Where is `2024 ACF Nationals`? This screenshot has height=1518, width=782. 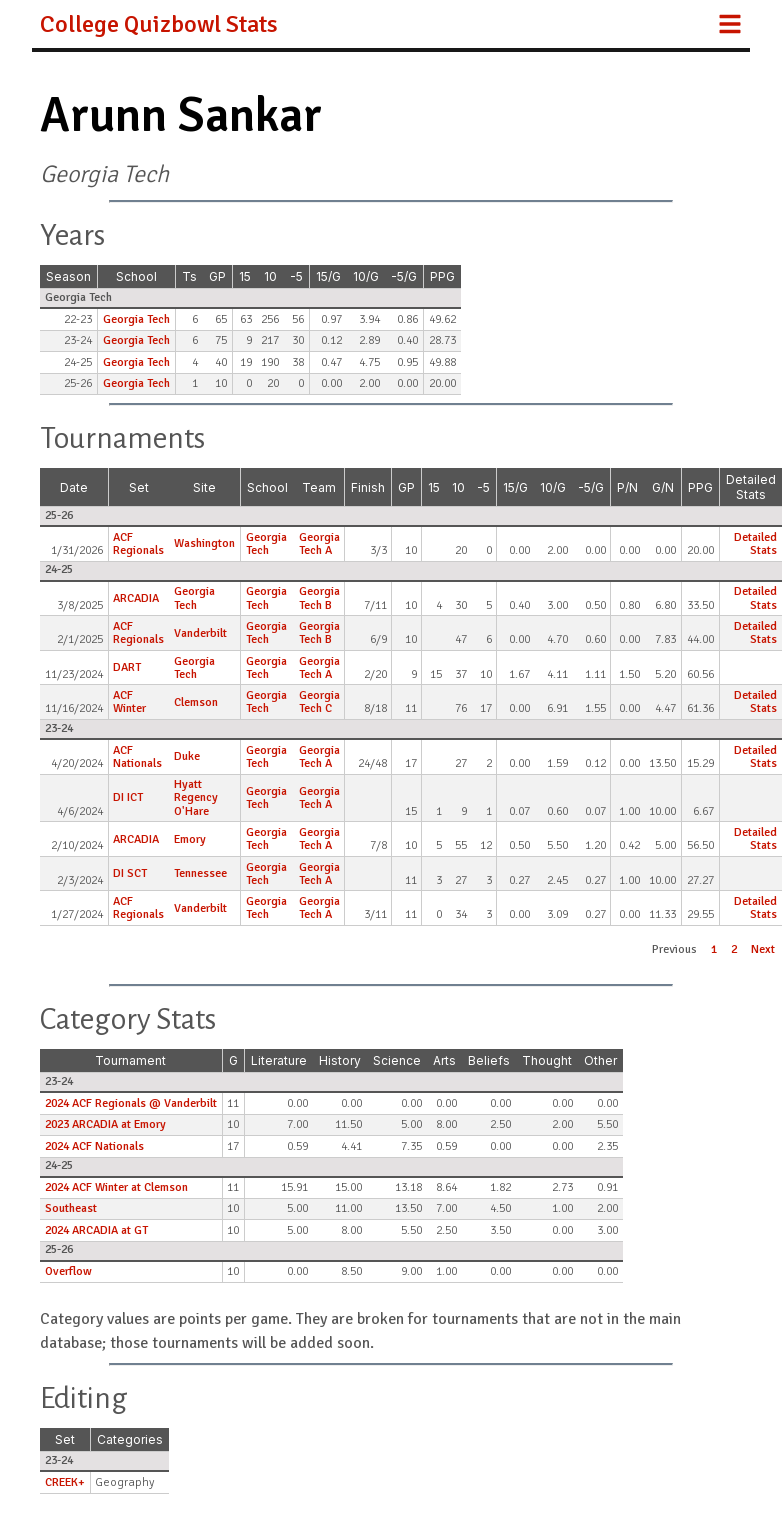 2024 ACF Nationals is located at coordinates (94, 1146).